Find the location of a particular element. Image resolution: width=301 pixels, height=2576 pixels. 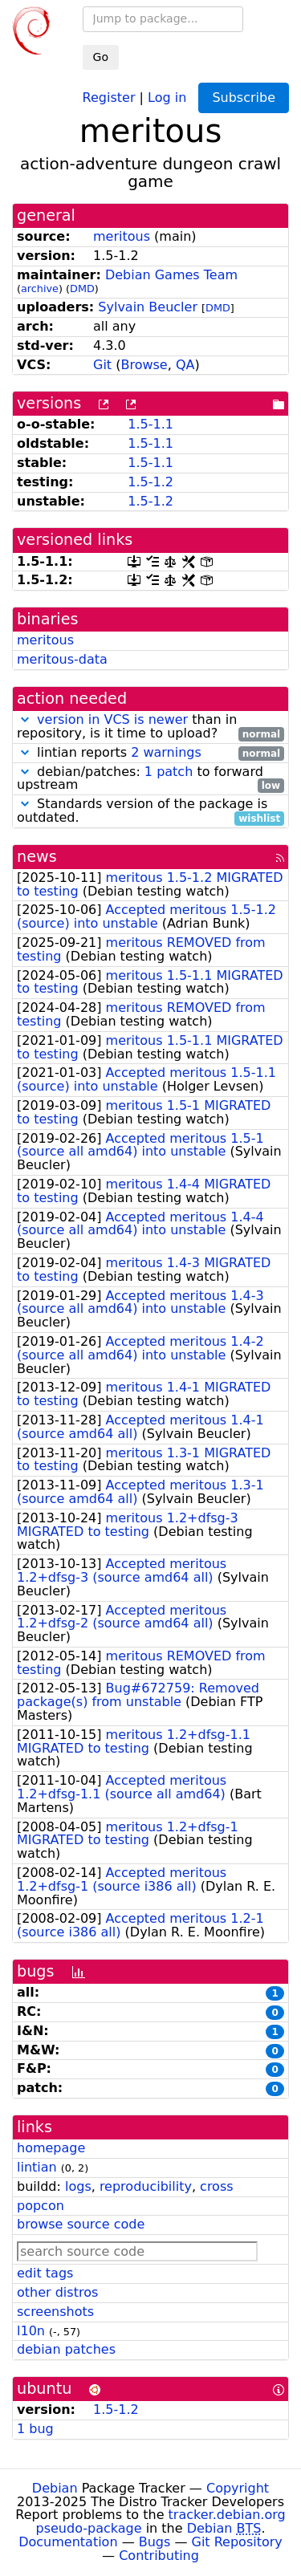

homepage is located at coordinates (51, 2147).